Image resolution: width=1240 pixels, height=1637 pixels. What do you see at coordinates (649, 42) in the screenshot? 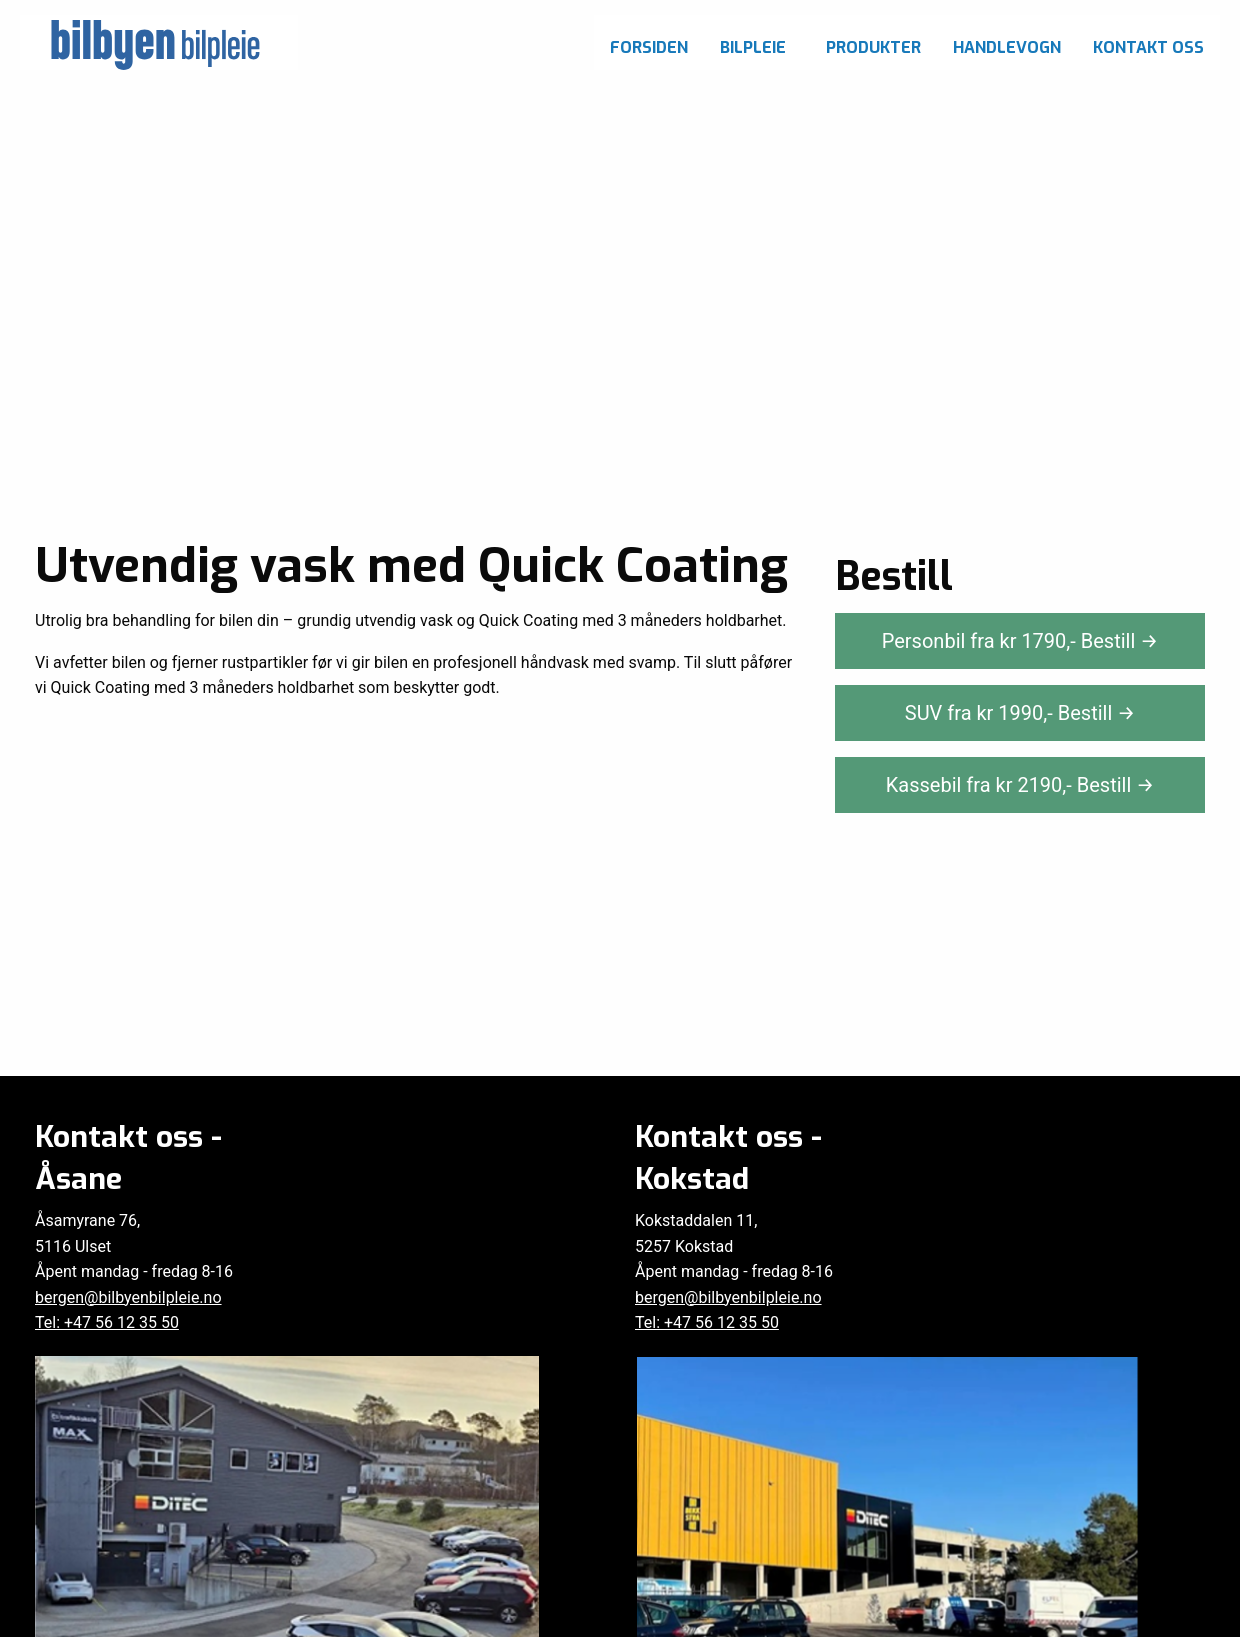
I see `[menuitem]` at bounding box center [649, 42].